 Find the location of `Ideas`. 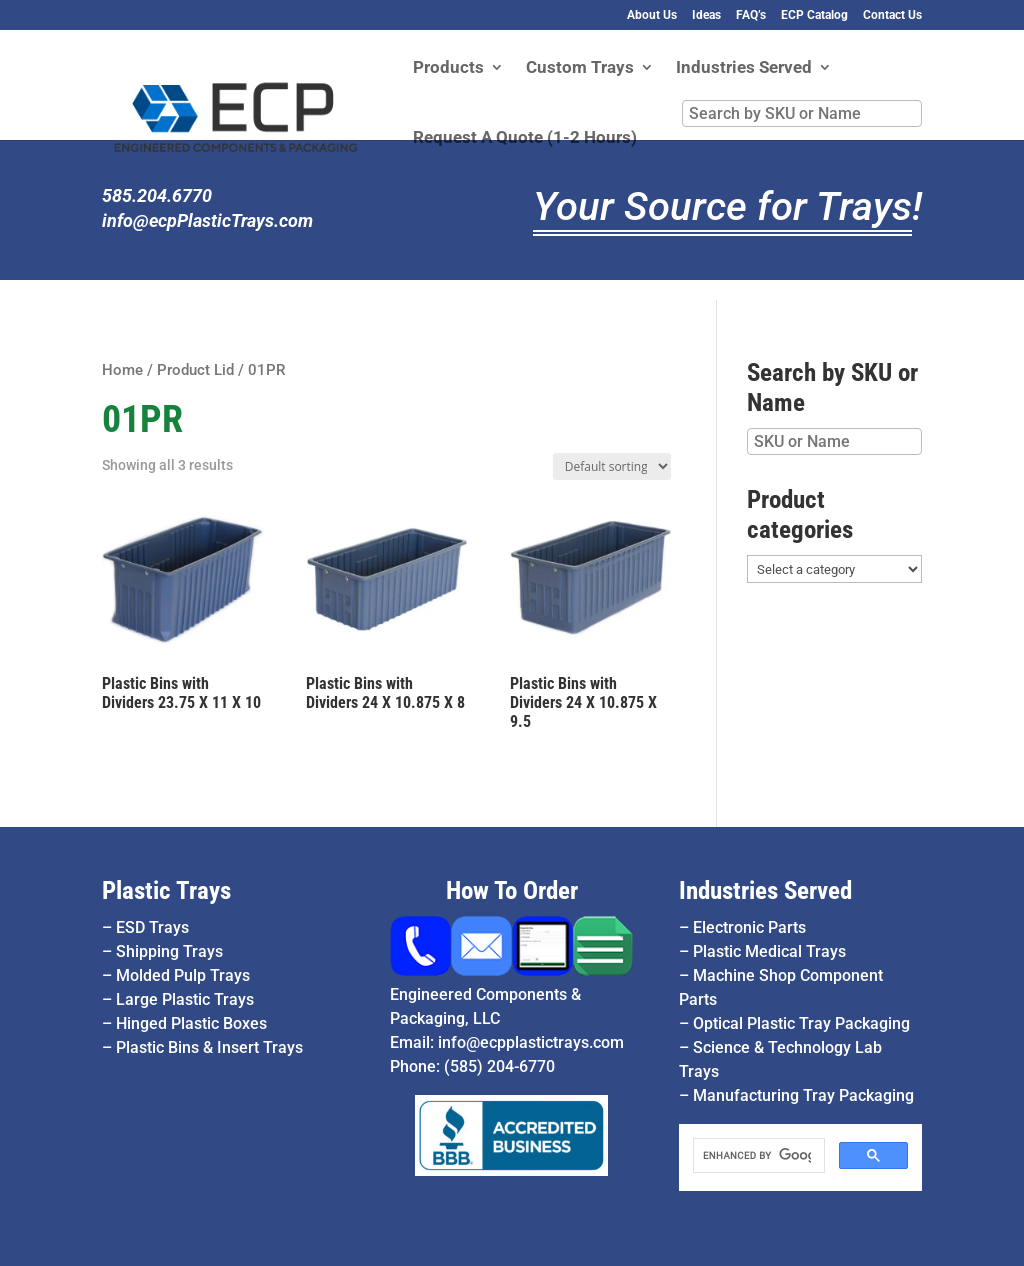

Ideas is located at coordinates (706, 15).